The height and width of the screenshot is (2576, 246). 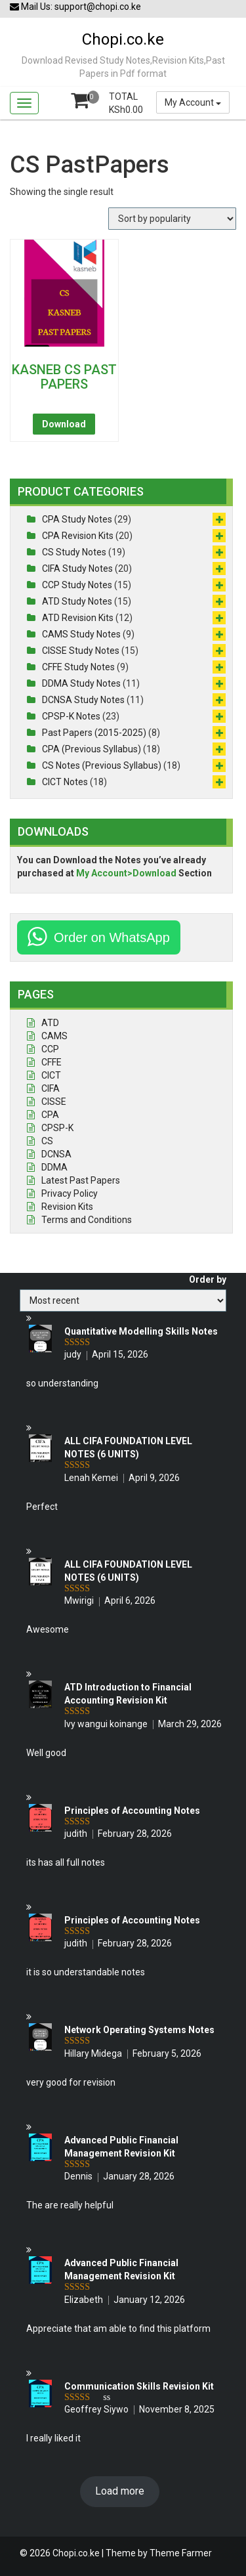 What do you see at coordinates (50, 1088) in the screenshot?
I see `CIFA` at bounding box center [50, 1088].